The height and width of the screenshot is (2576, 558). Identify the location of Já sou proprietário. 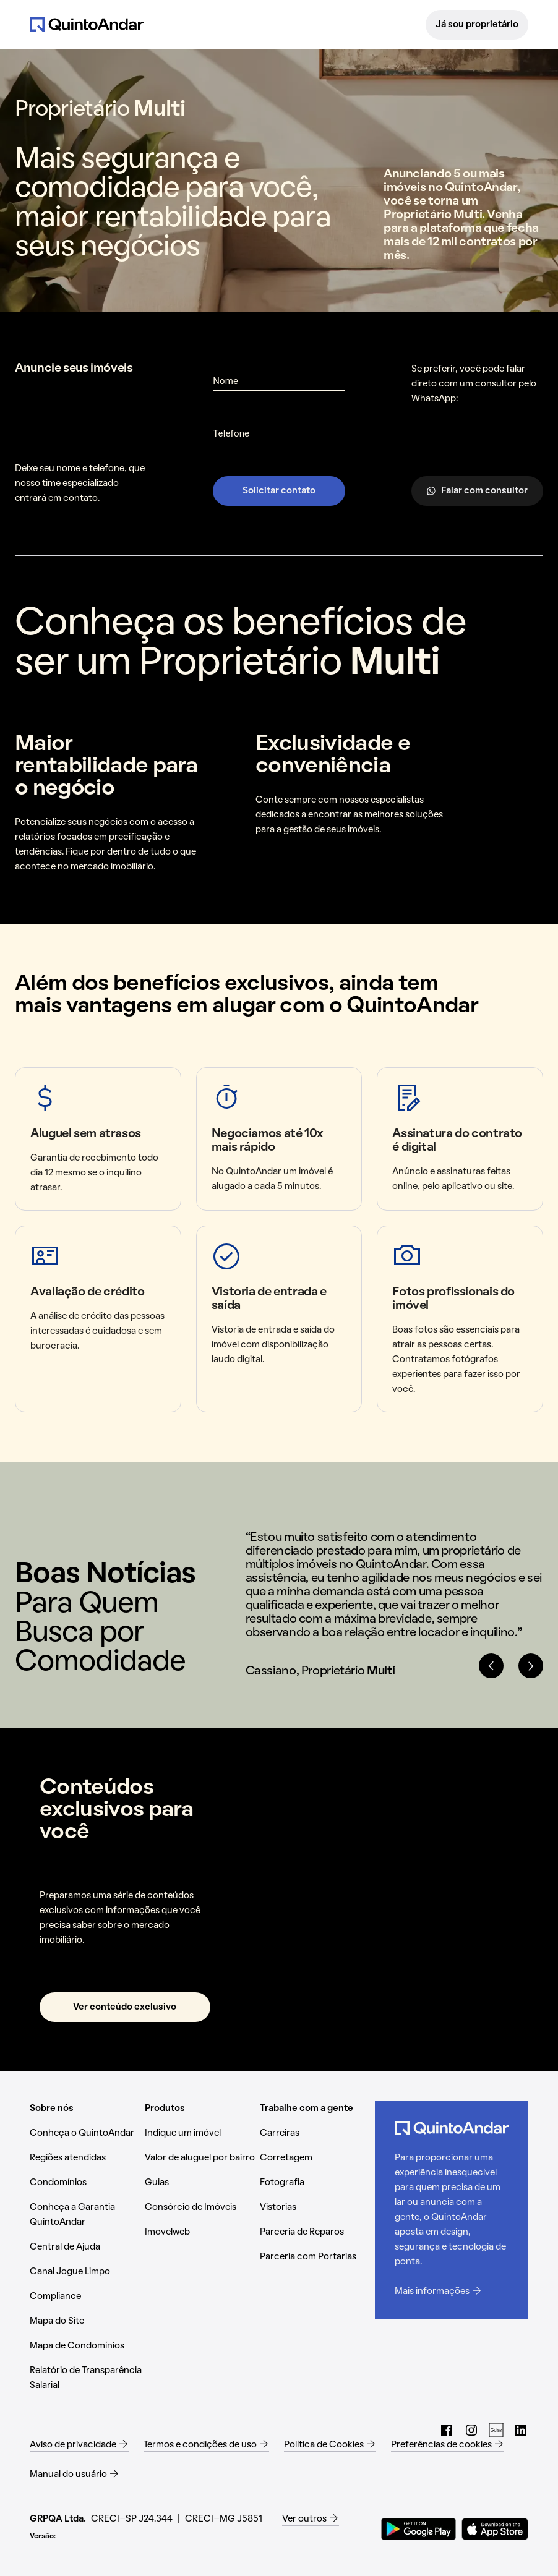
(477, 24).